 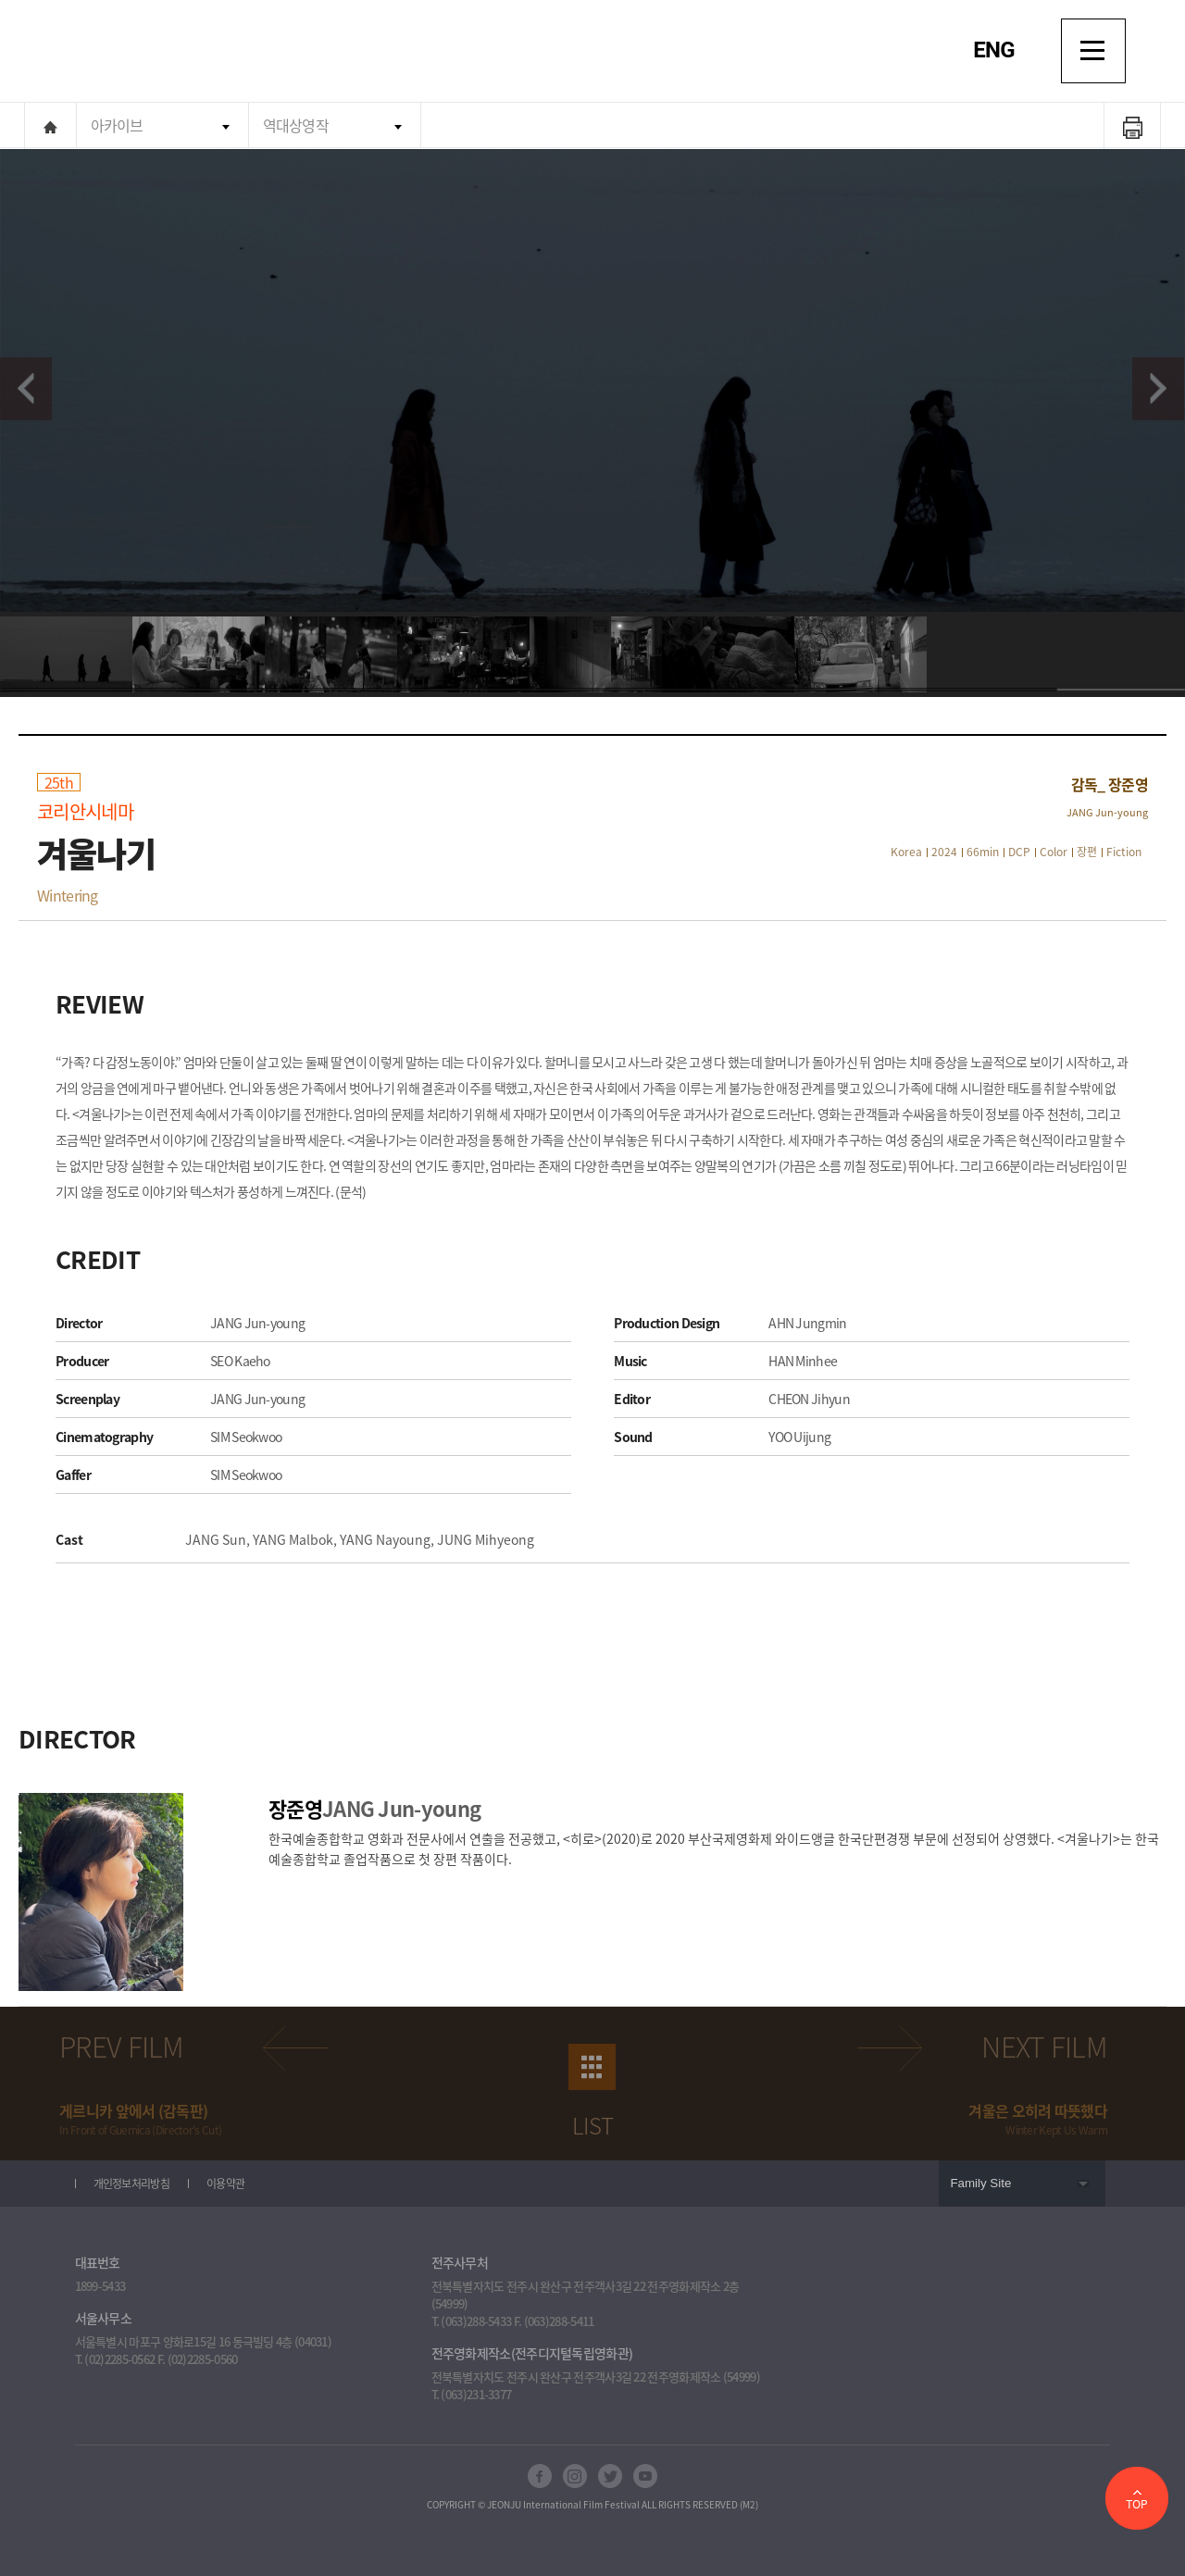 What do you see at coordinates (225, 2183) in the screenshot?
I see `이용약관` at bounding box center [225, 2183].